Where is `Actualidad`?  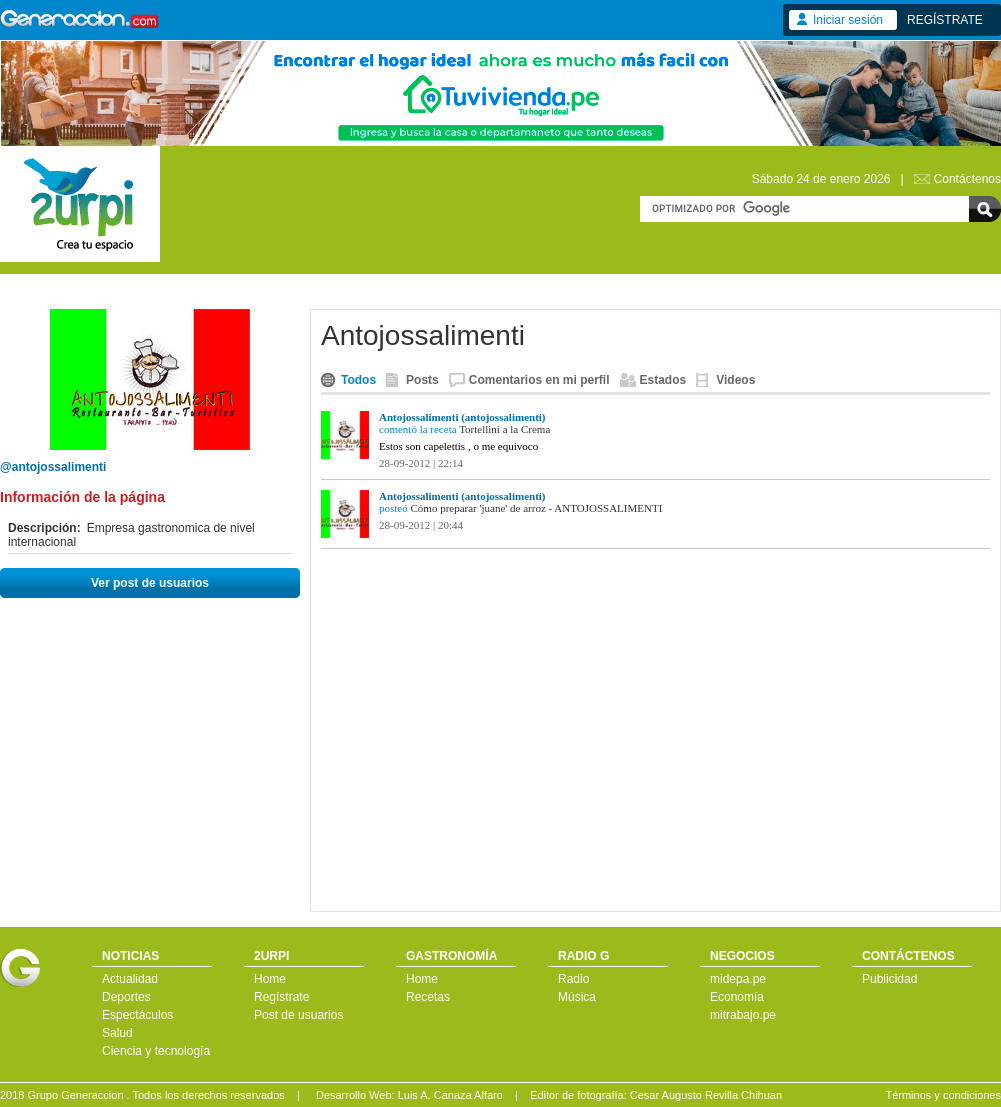 Actualidad is located at coordinates (130, 979).